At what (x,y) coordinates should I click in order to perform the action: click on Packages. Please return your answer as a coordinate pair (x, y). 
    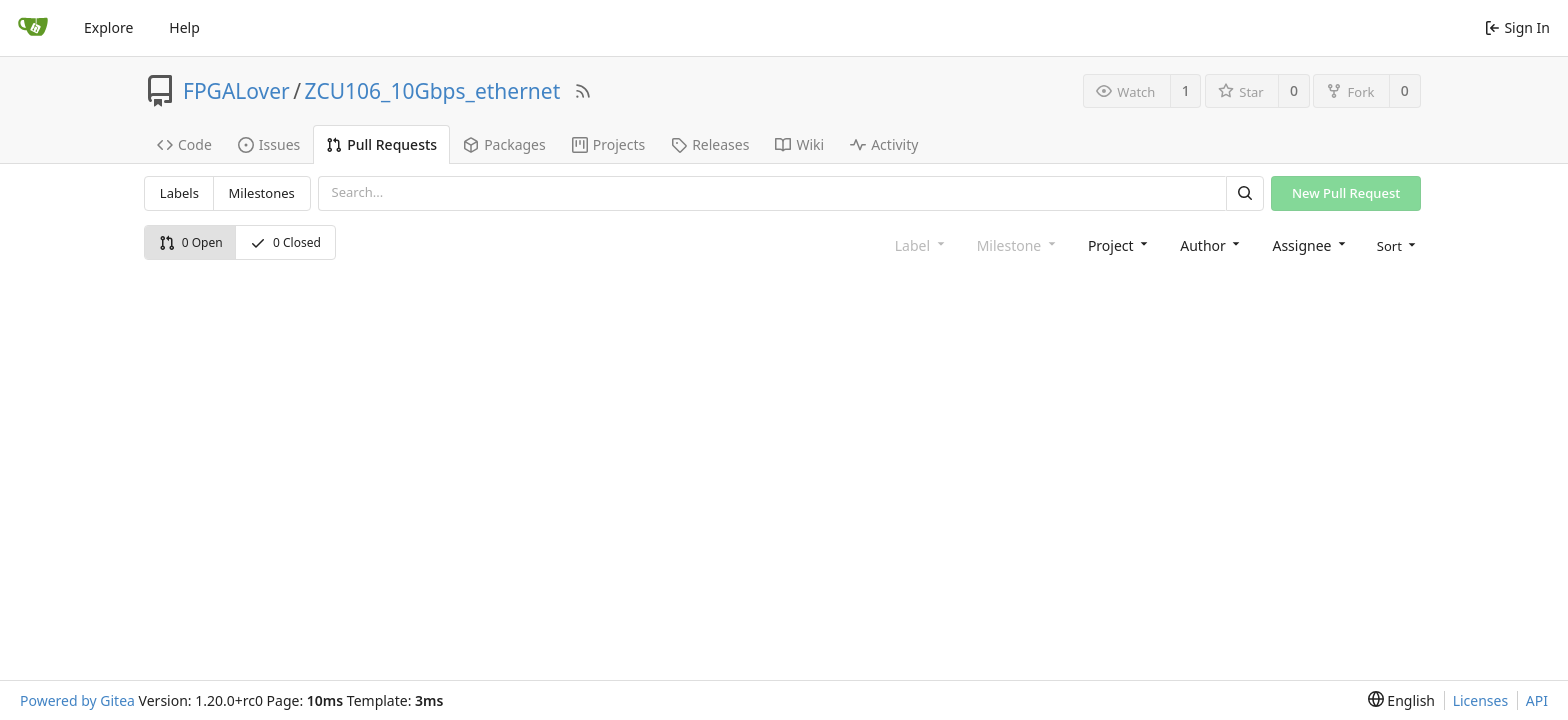
    Looking at the image, I should click on (504, 144).